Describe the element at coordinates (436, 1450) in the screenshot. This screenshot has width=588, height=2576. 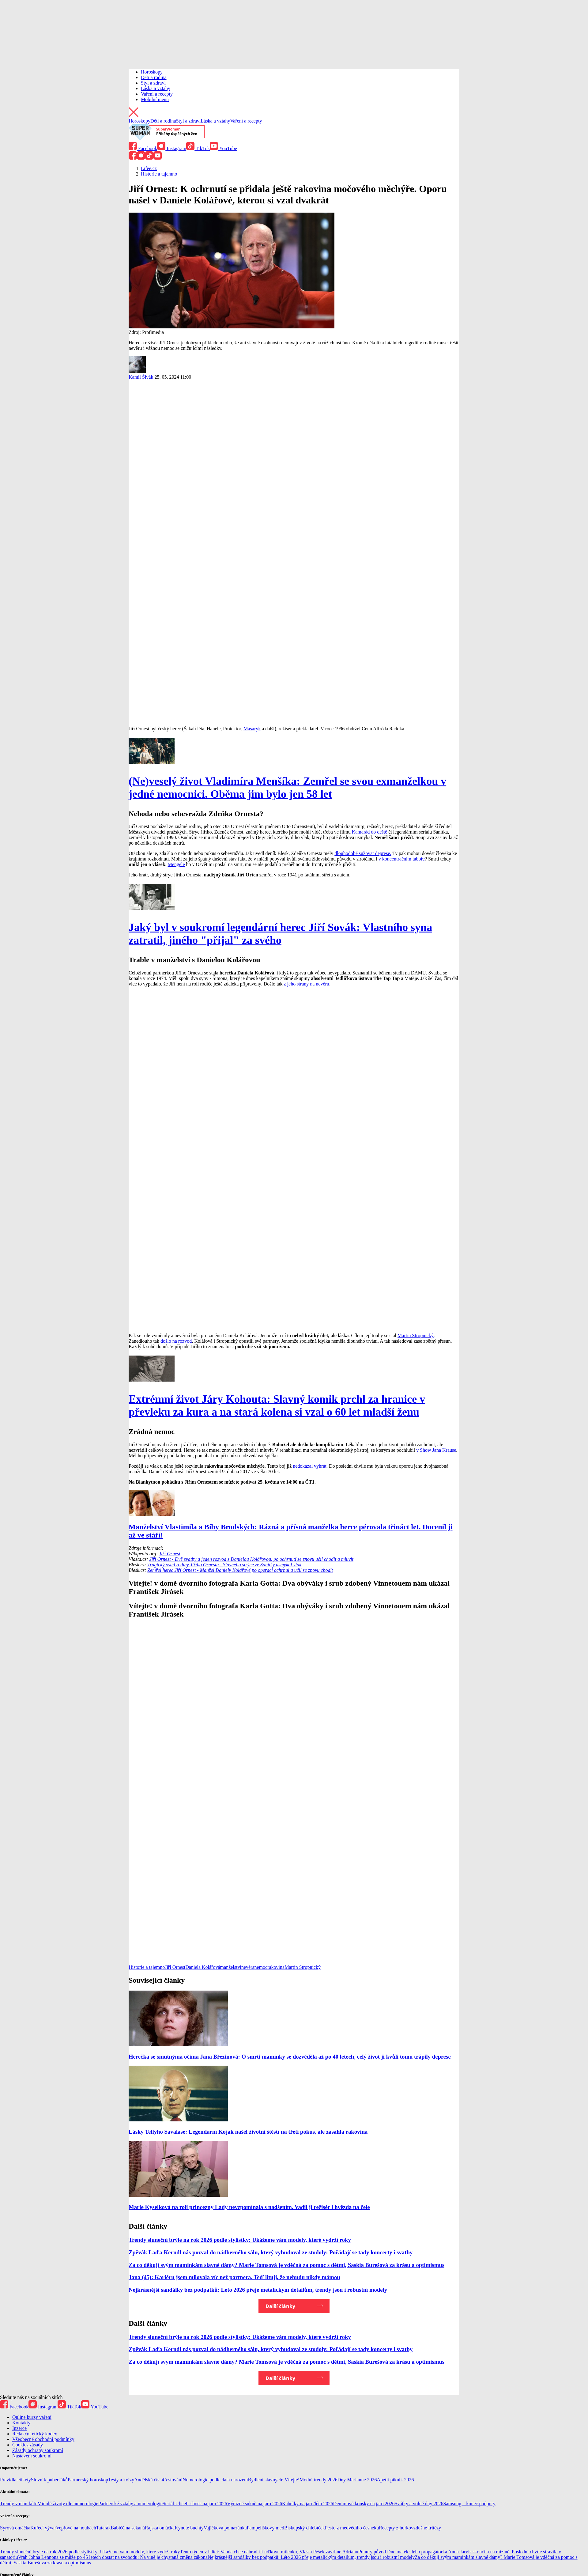
I see `v Show Jana Krause` at that location.